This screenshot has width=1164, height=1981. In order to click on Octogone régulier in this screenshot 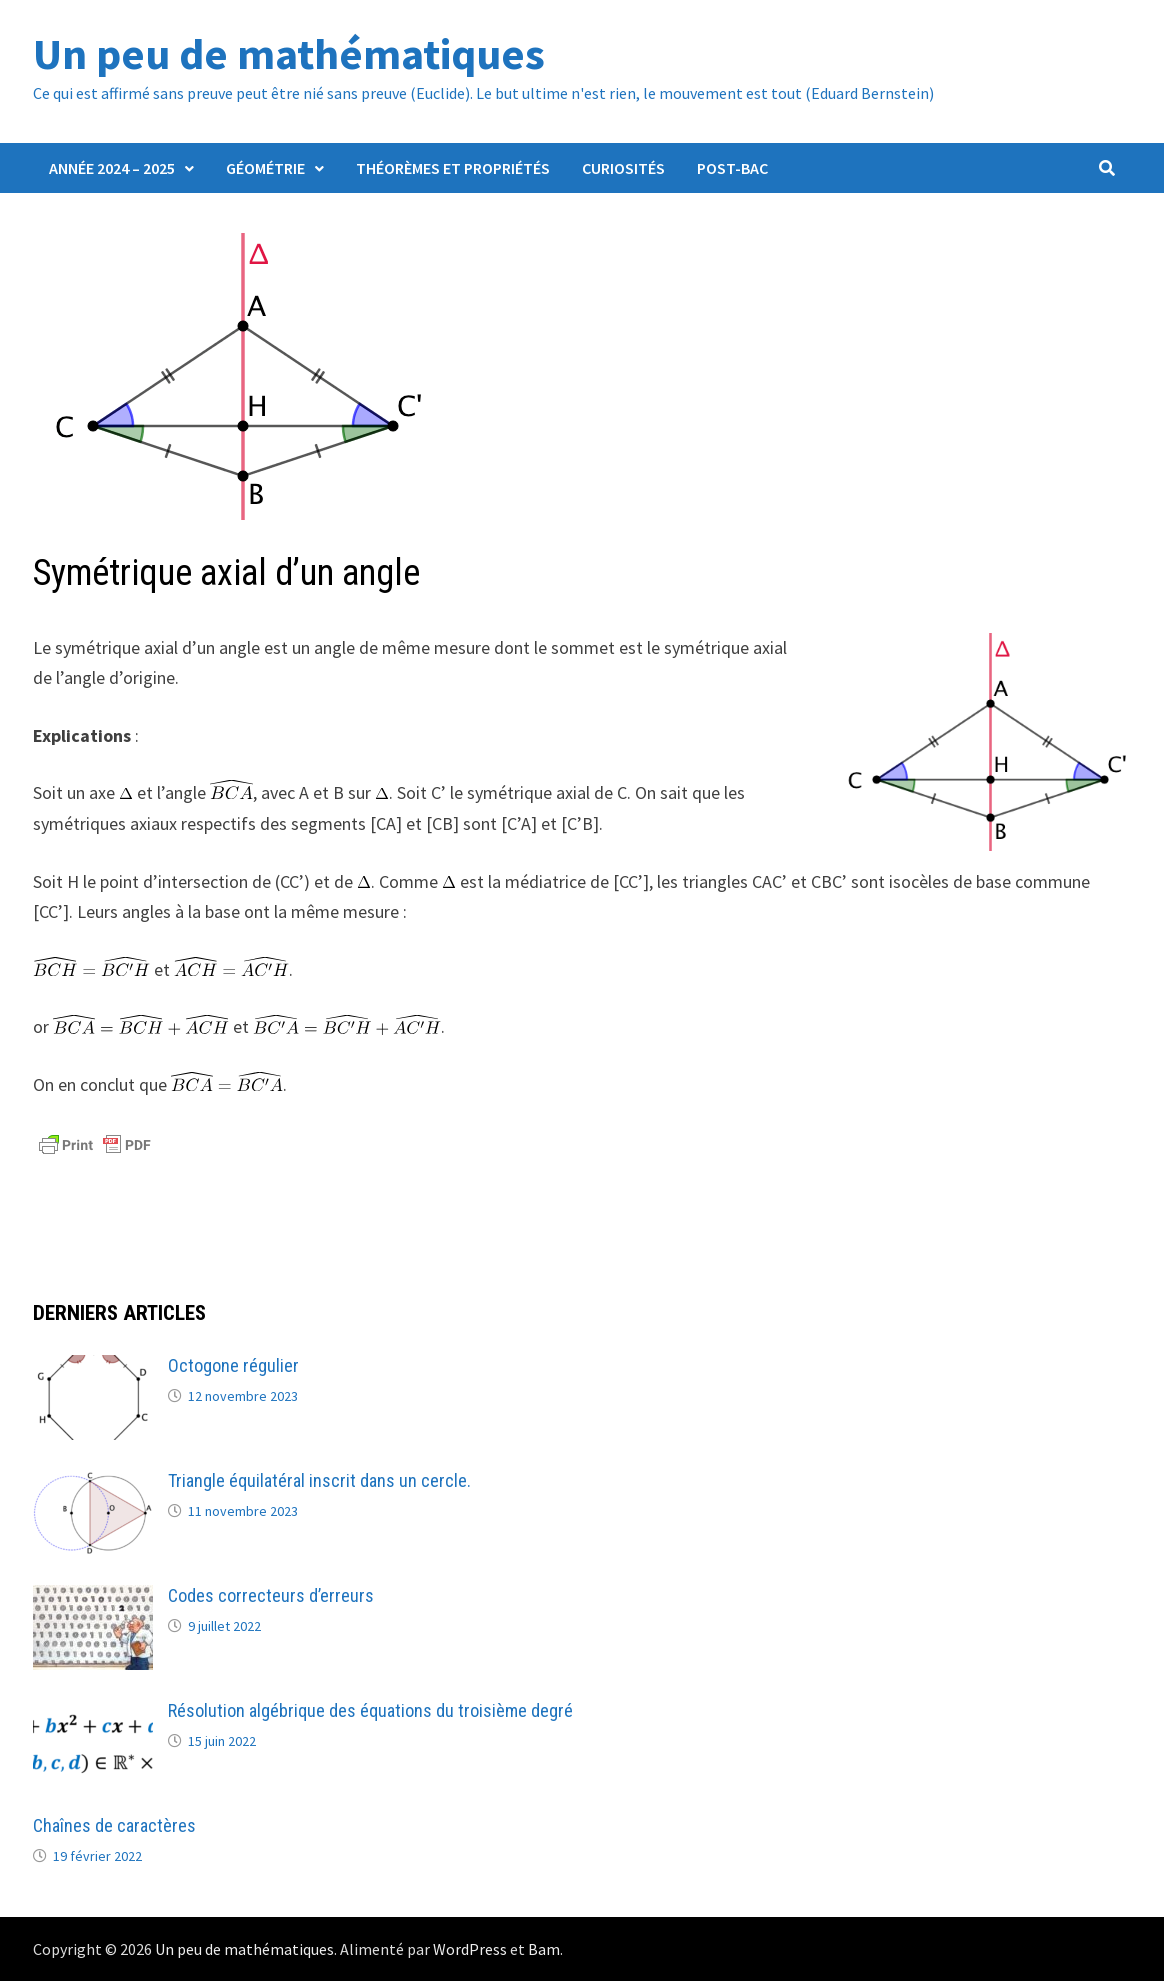, I will do `click(233, 1365)`.